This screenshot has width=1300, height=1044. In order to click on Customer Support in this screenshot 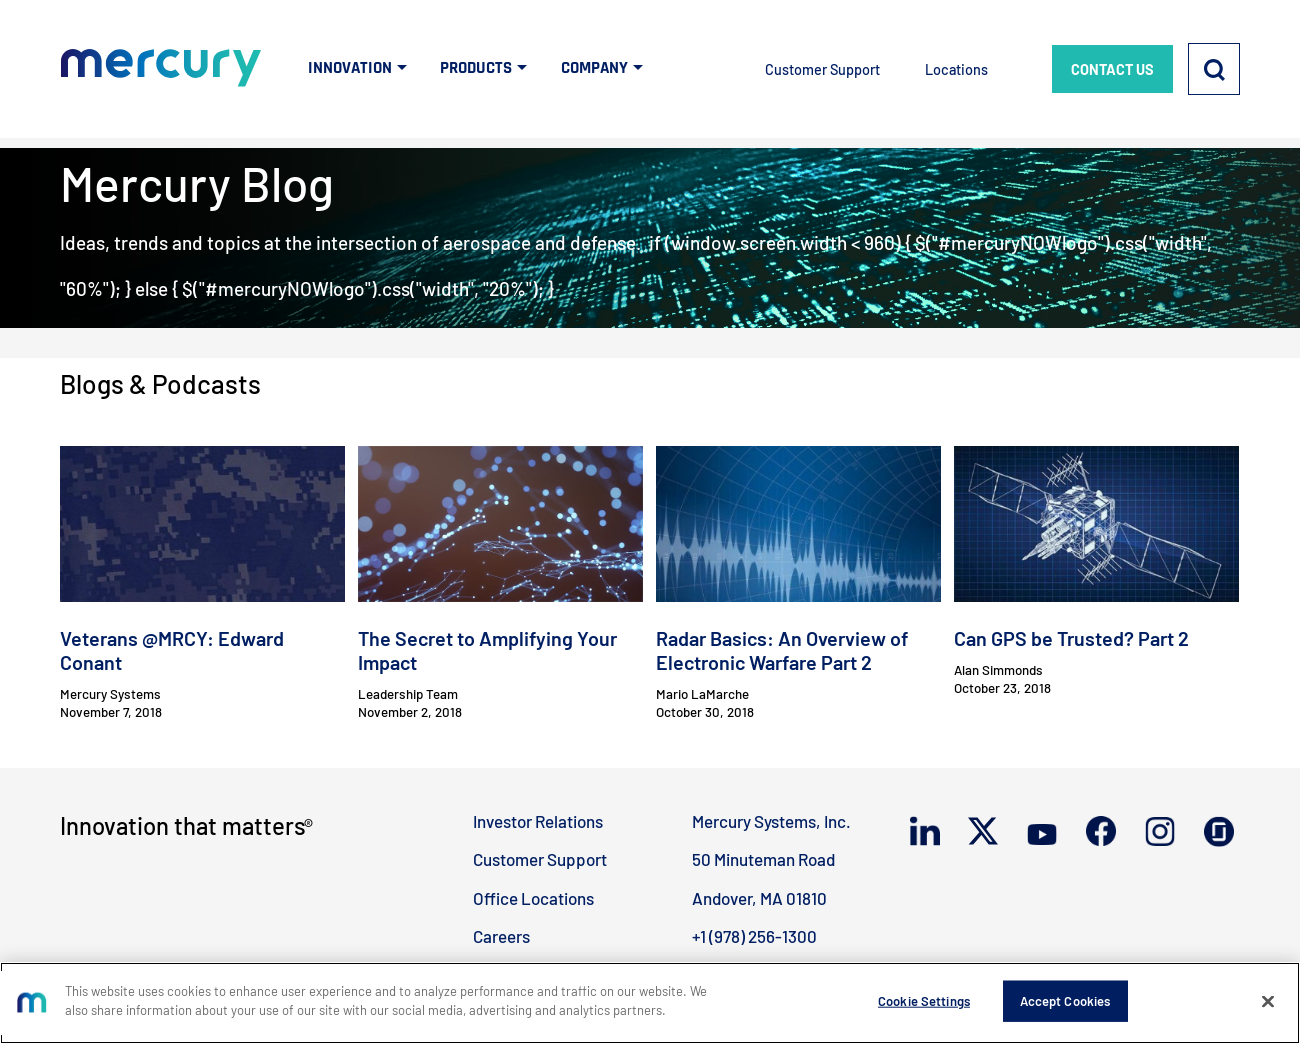, I will do `click(822, 69)`.